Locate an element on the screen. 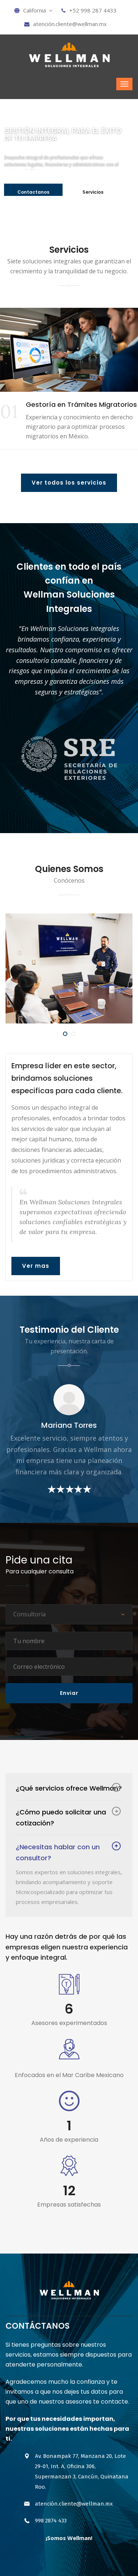 The height and width of the screenshot is (2576, 138). [combobox] is located at coordinates (69, 1614).